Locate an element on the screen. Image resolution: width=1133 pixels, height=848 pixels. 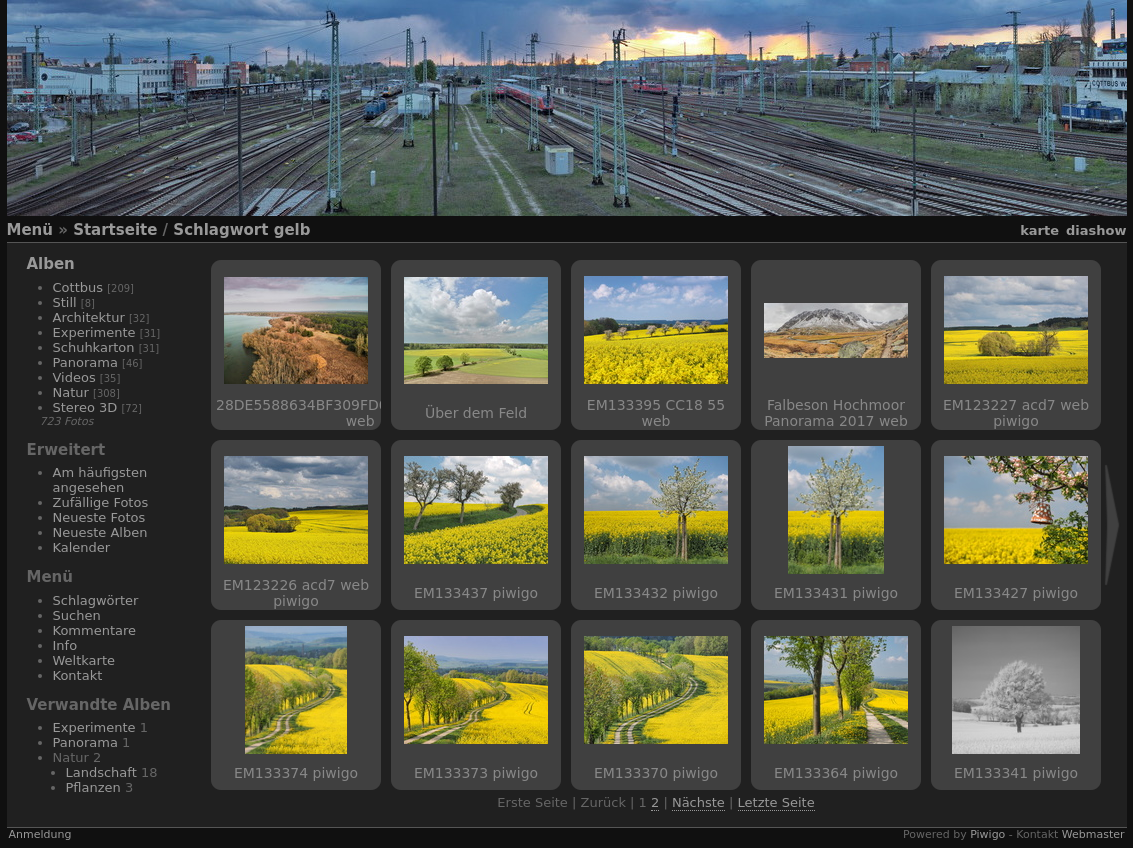
Natur is located at coordinates (71, 392).